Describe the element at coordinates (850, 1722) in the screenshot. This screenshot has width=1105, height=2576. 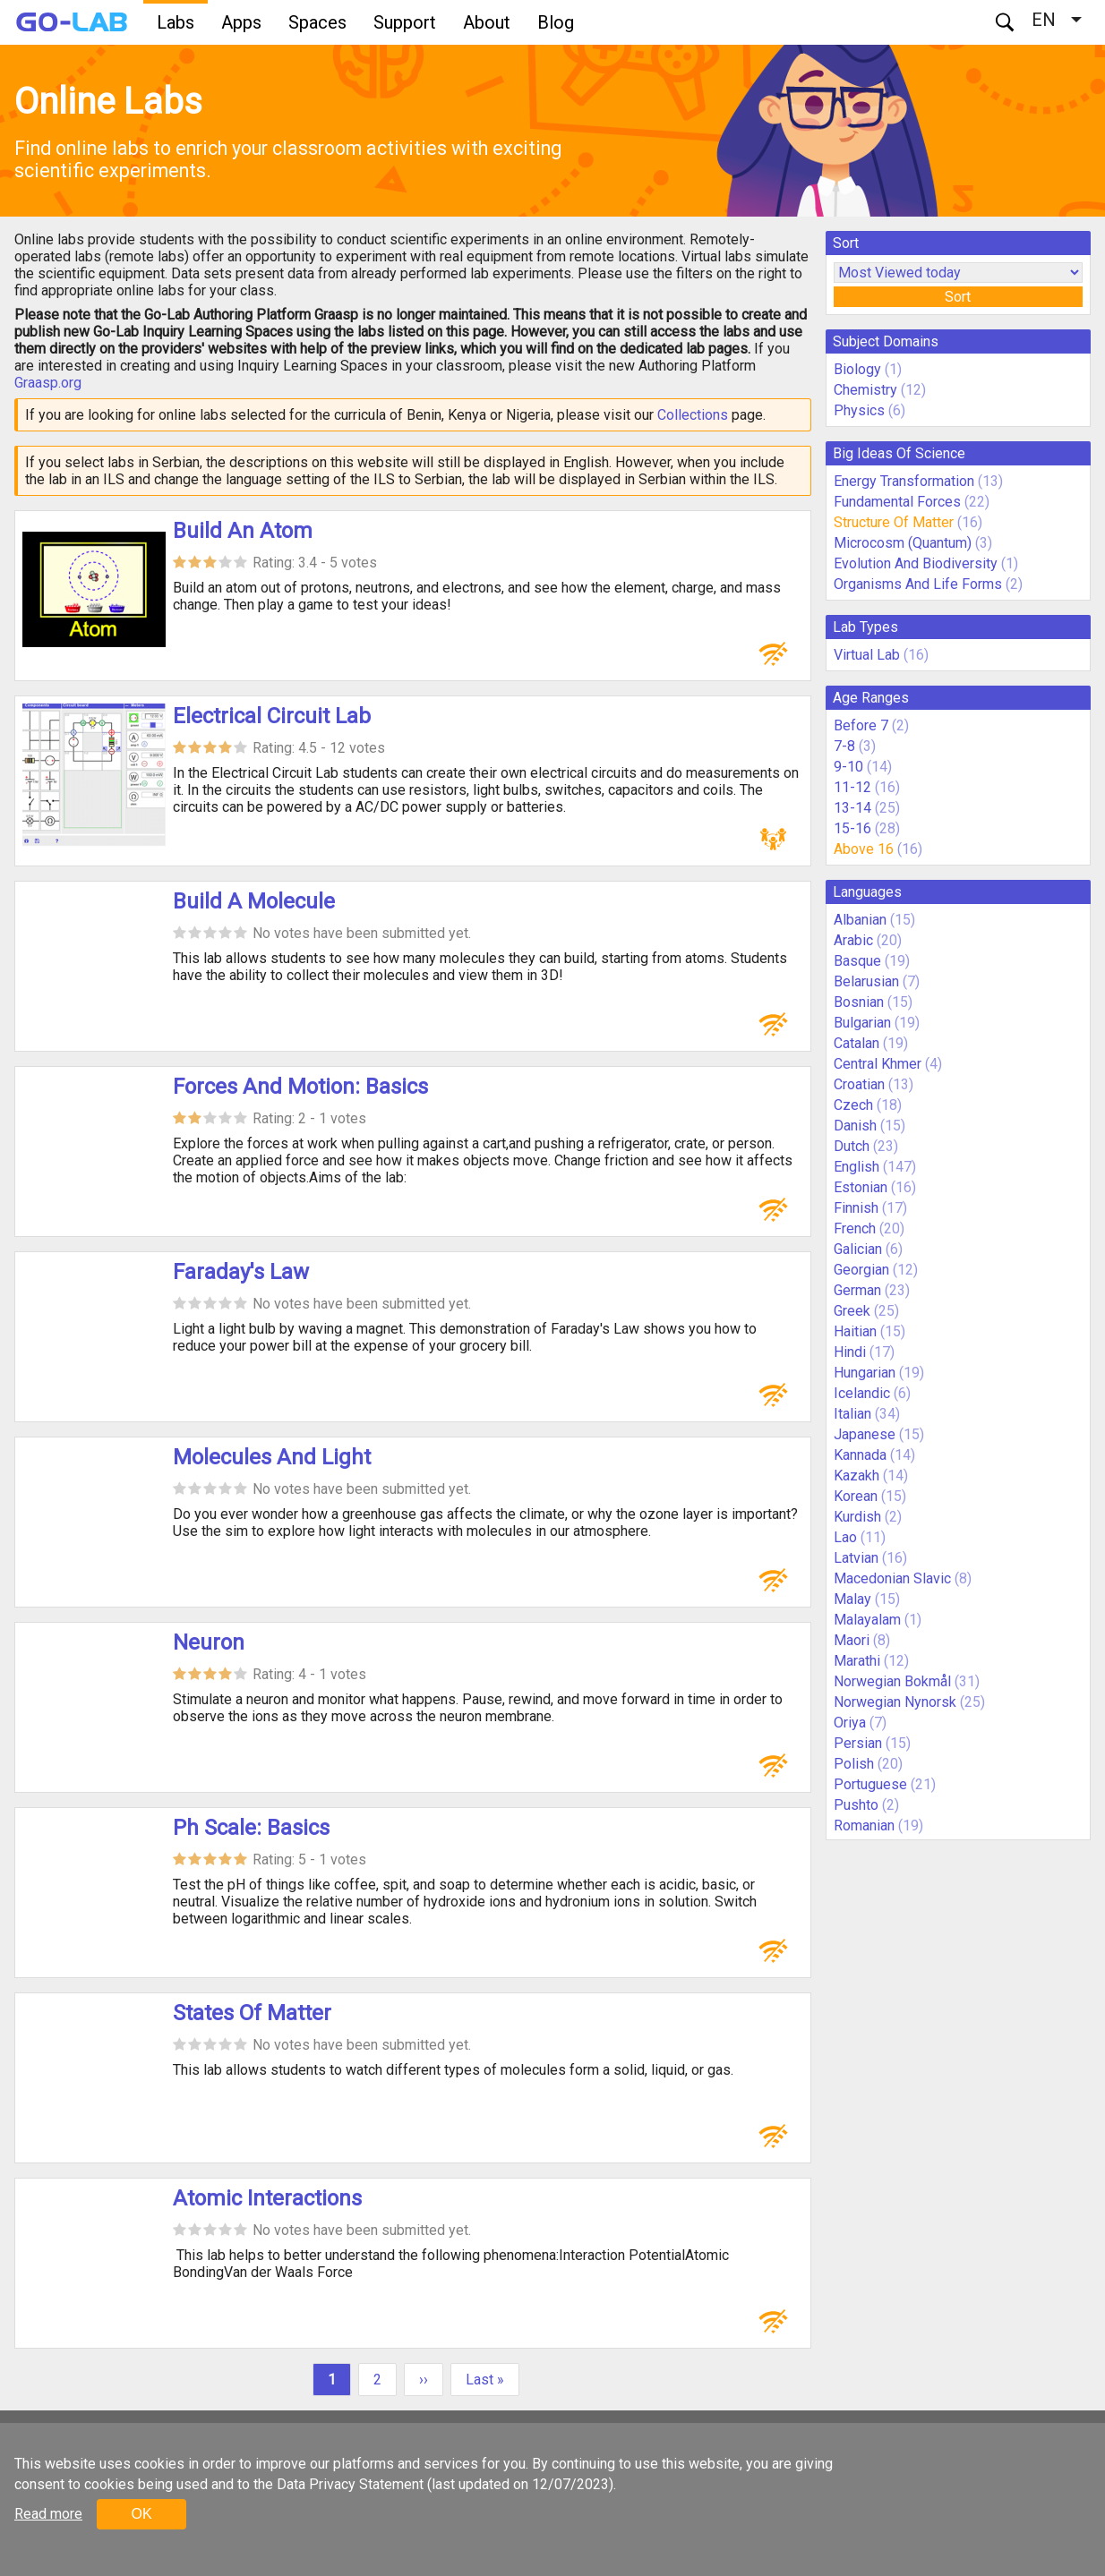
I see `Oriya` at that location.